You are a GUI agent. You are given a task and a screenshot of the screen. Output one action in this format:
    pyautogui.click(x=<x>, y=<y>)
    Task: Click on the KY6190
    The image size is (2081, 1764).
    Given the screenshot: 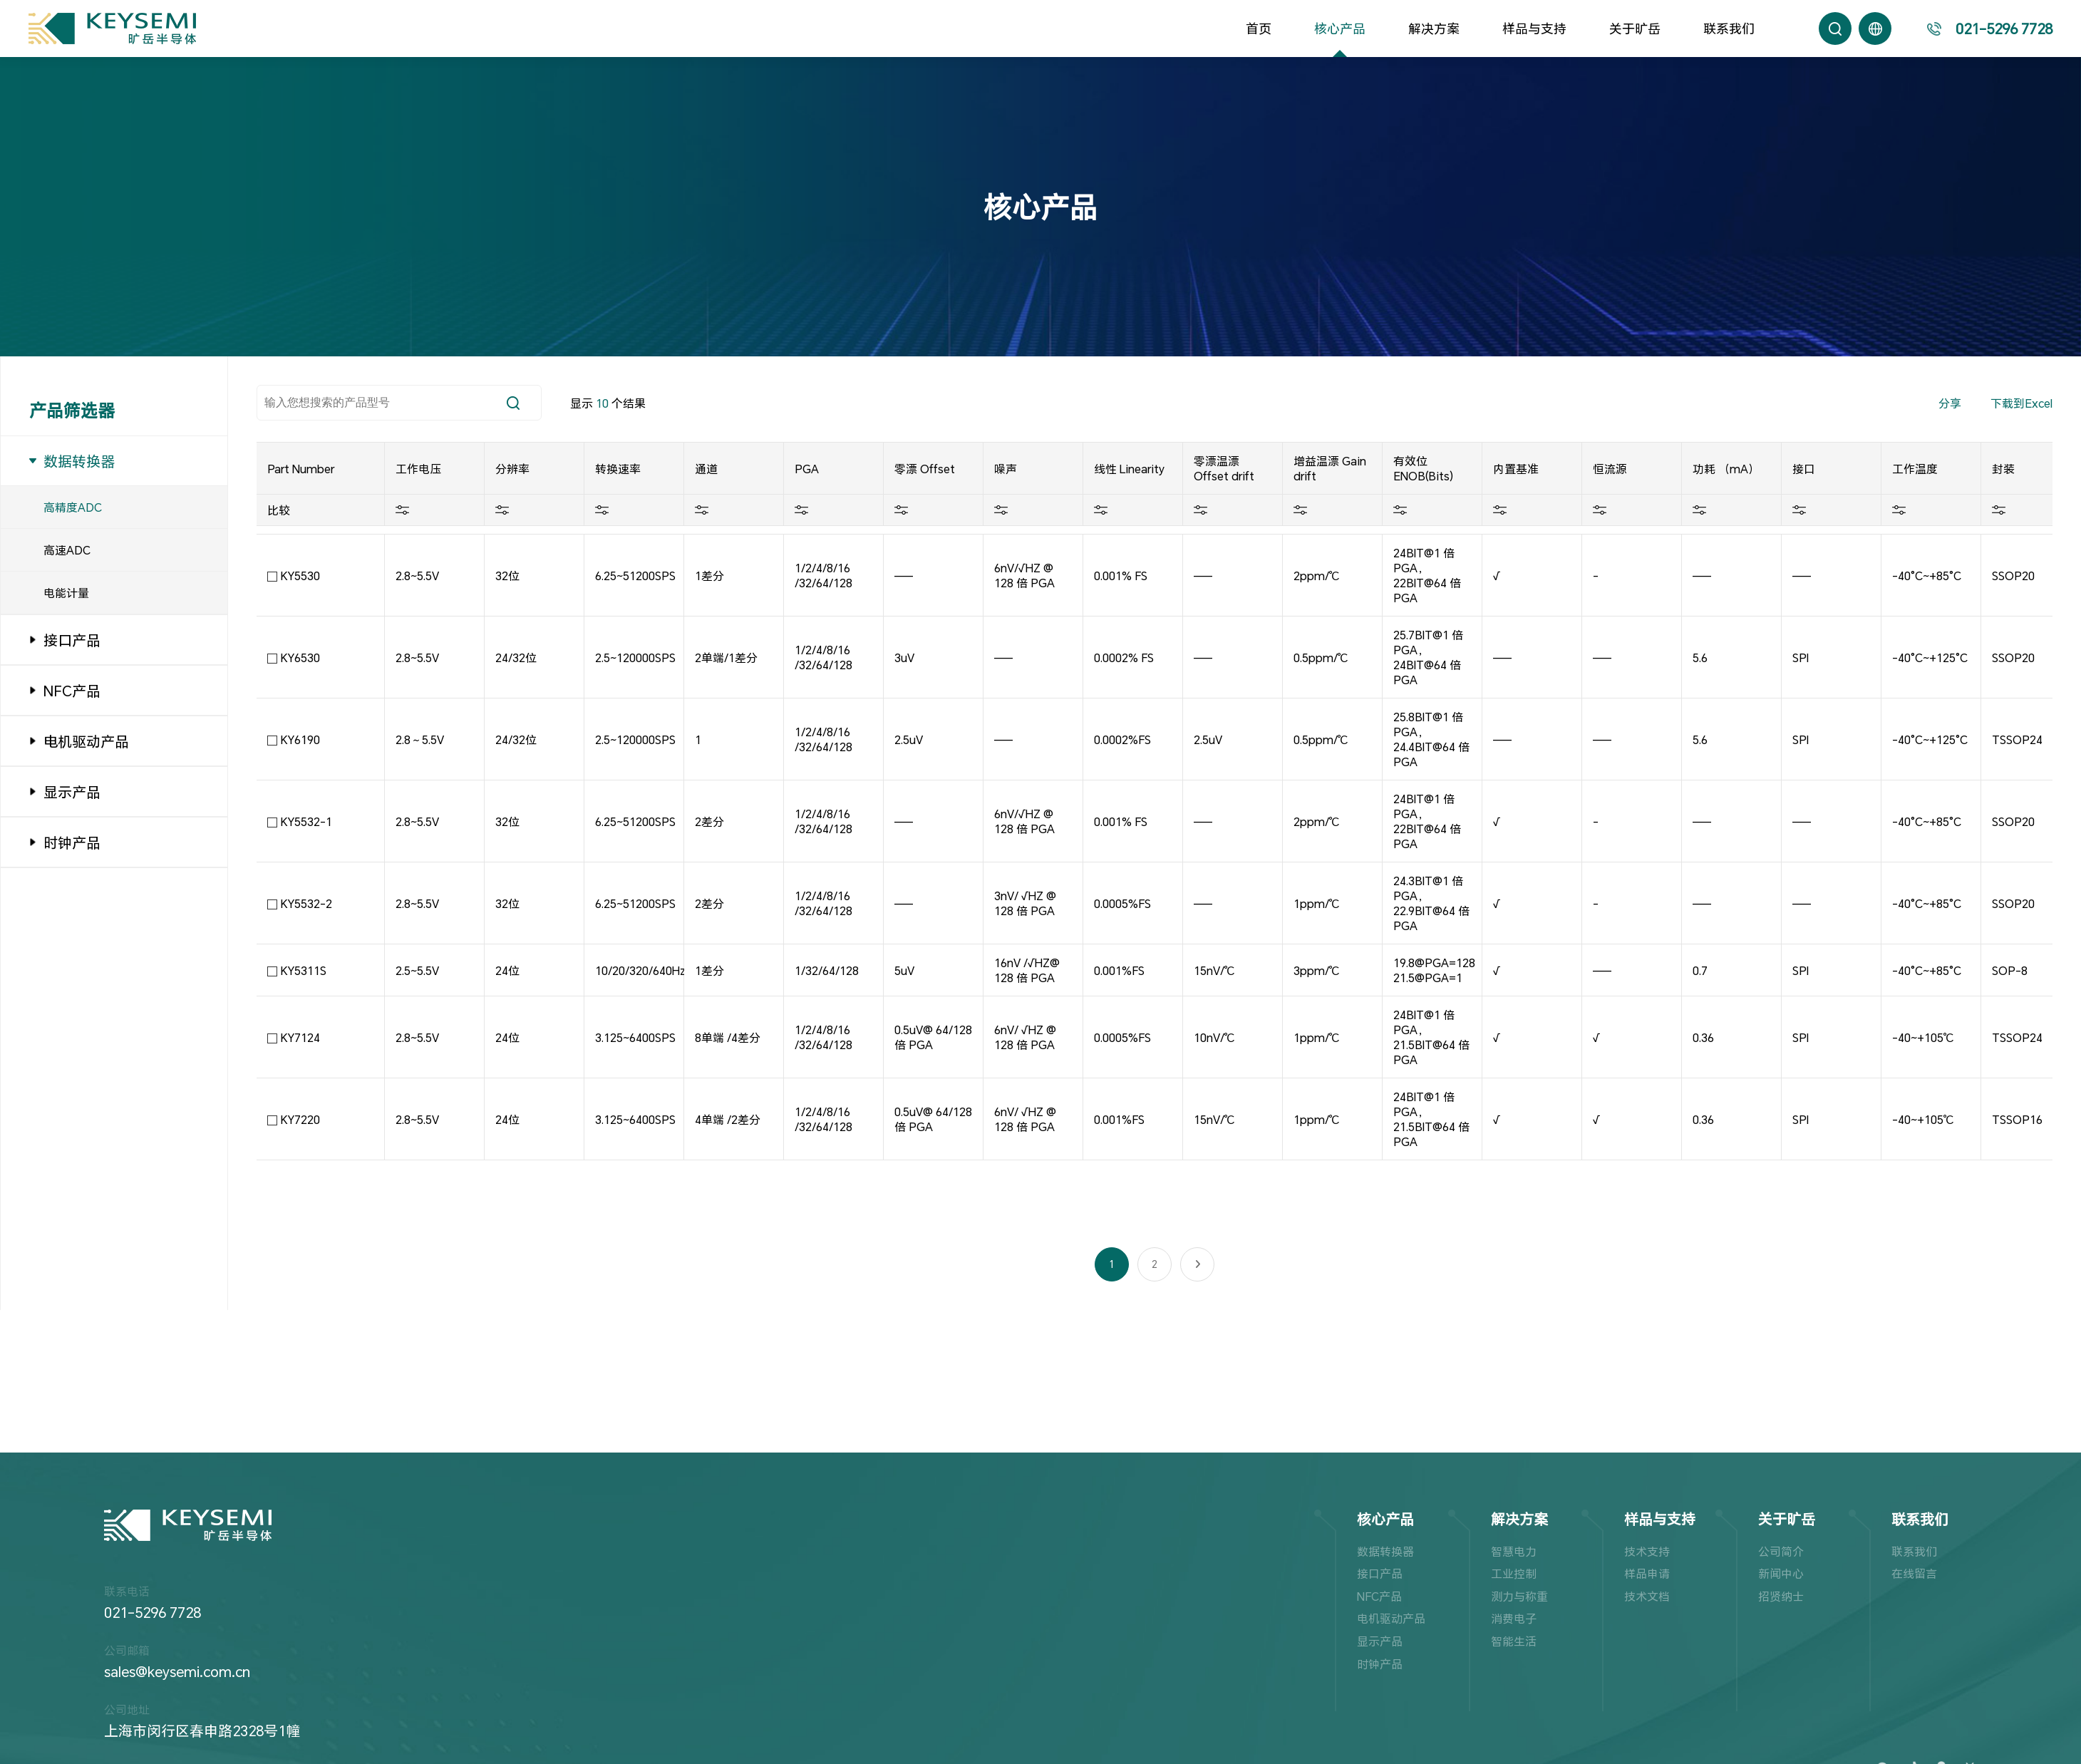 What is the action you would take?
    pyautogui.click(x=300, y=739)
    